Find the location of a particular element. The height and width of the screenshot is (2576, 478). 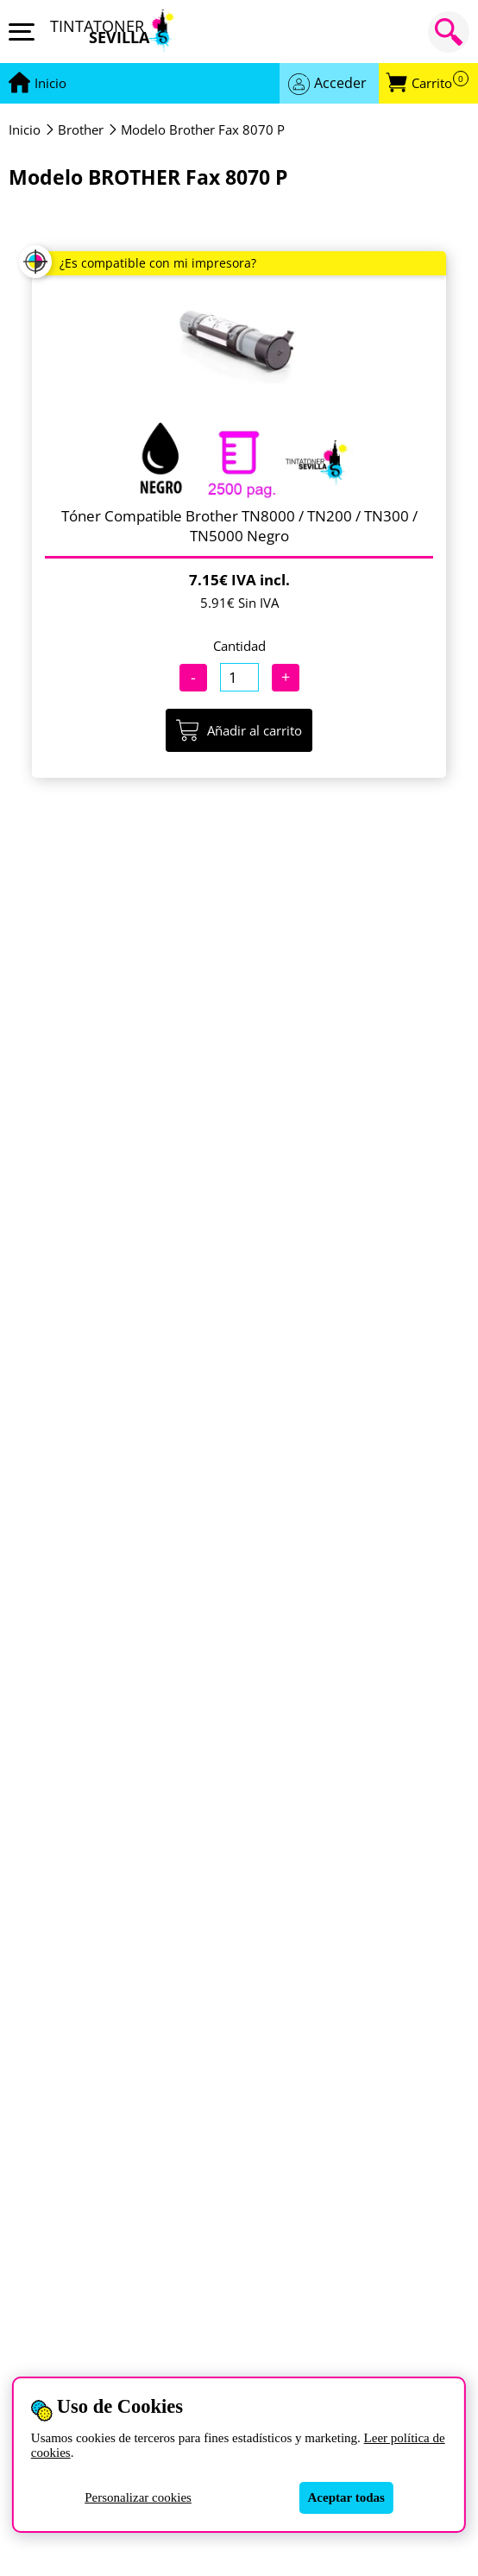

[Cantidad] is located at coordinates (239, 677).